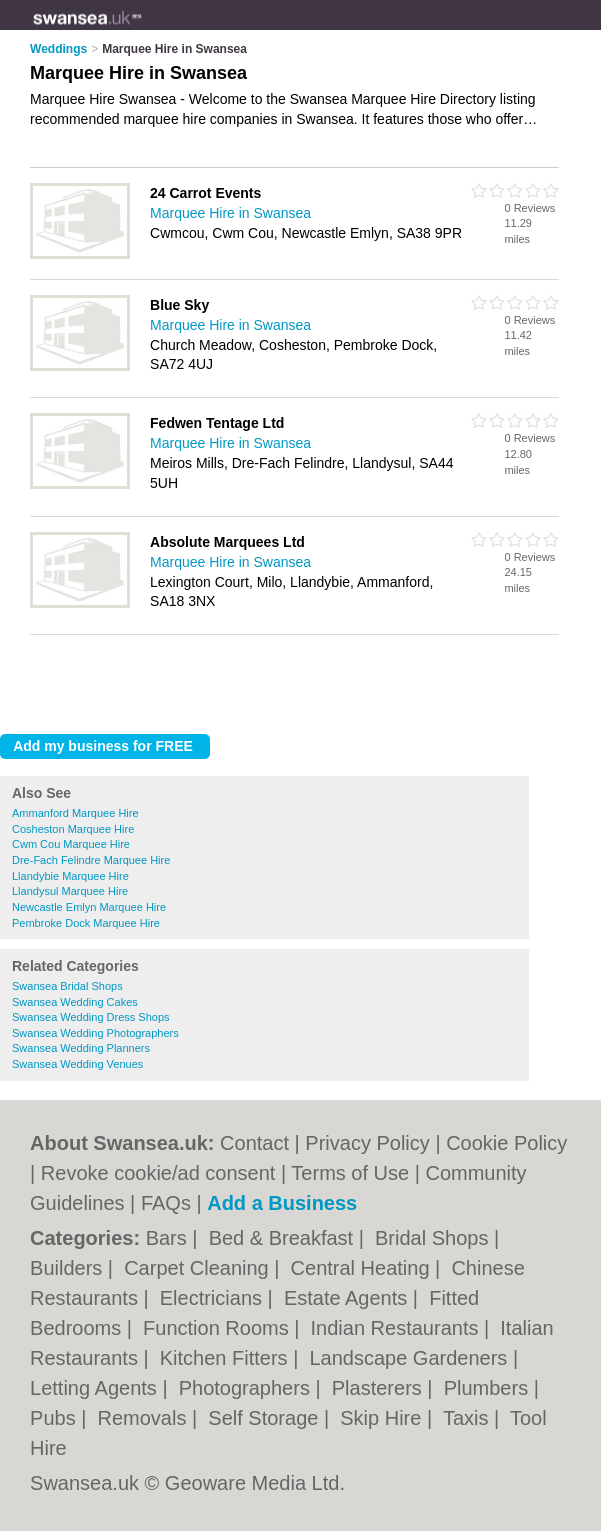 The image size is (601, 1531). What do you see at coordinates (70, 876) in the screenshot?
I see `Llandybie Marquee Hire` at bounding box center [70, 876].